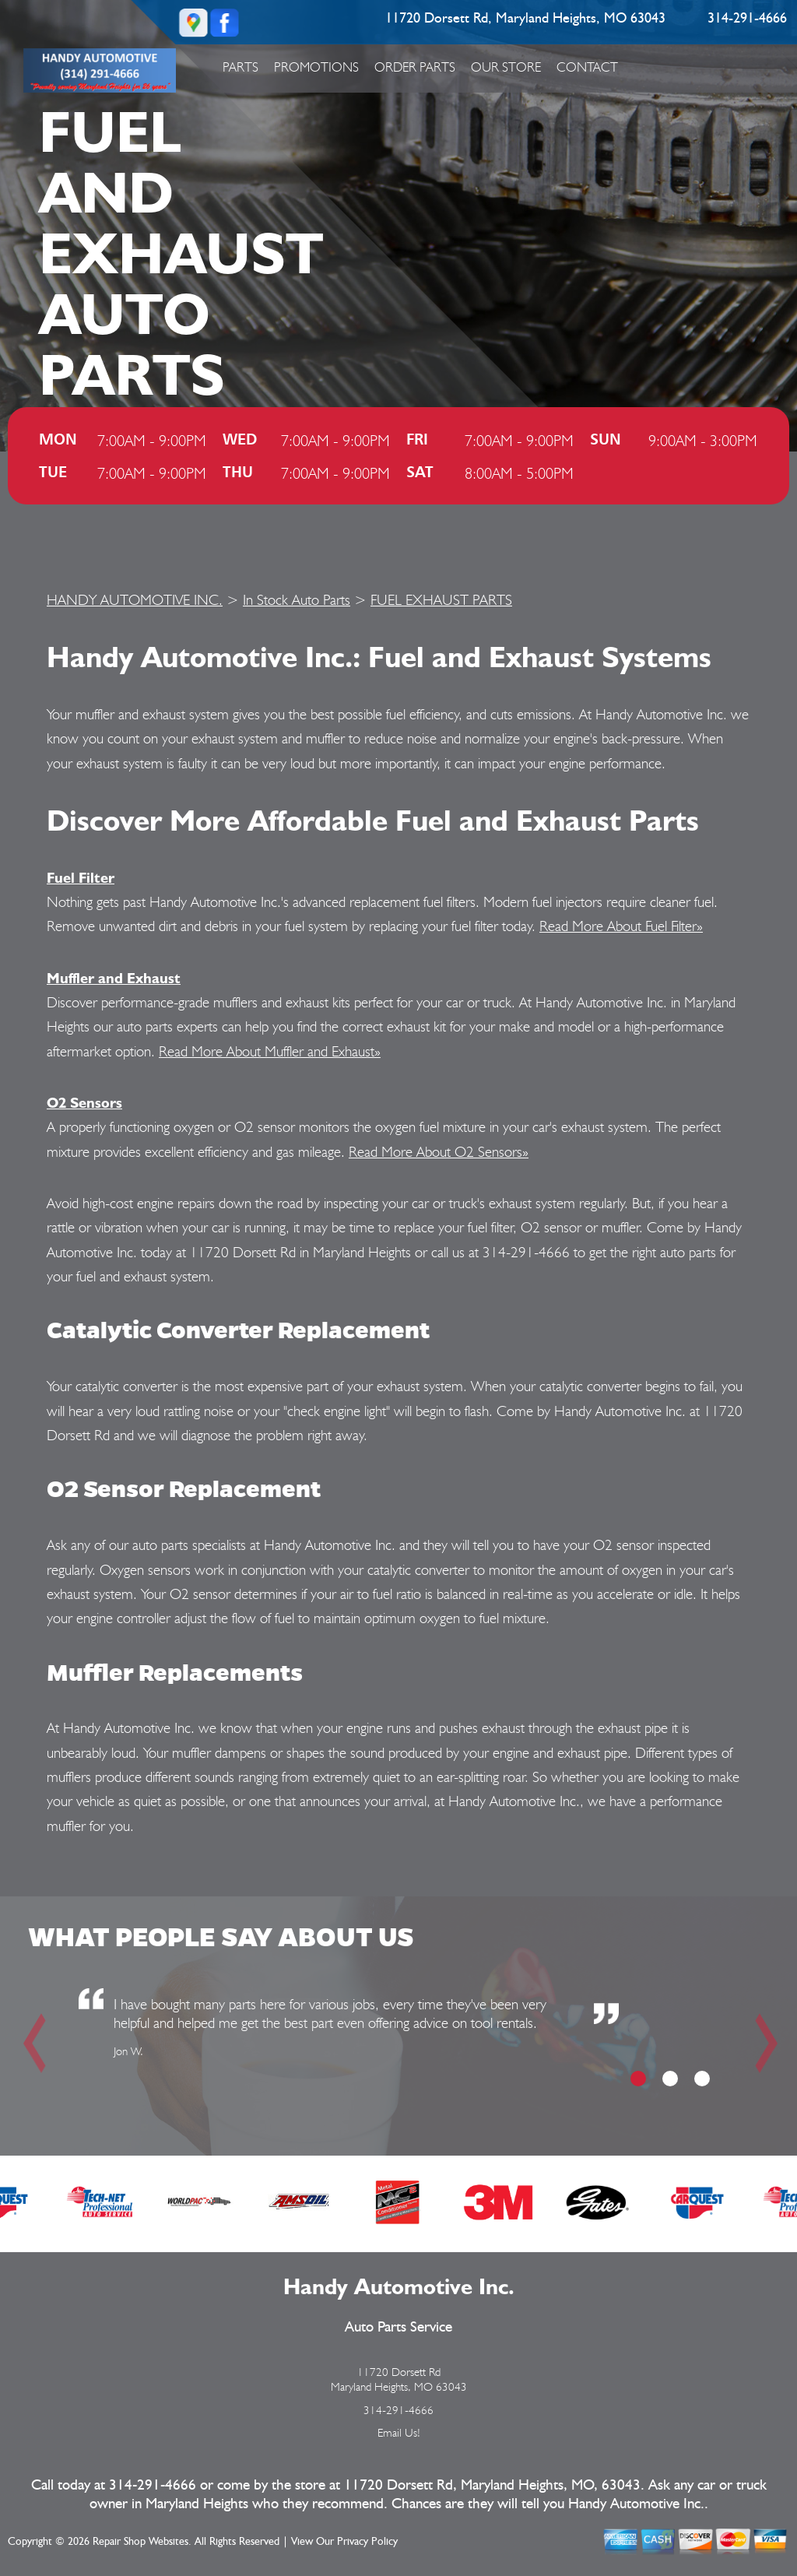 The height and width of the screenshot is (2576, 797). Describe the element at coordinates (367, 2541) in the screenshot. I see `Privacy Policy` at that location.